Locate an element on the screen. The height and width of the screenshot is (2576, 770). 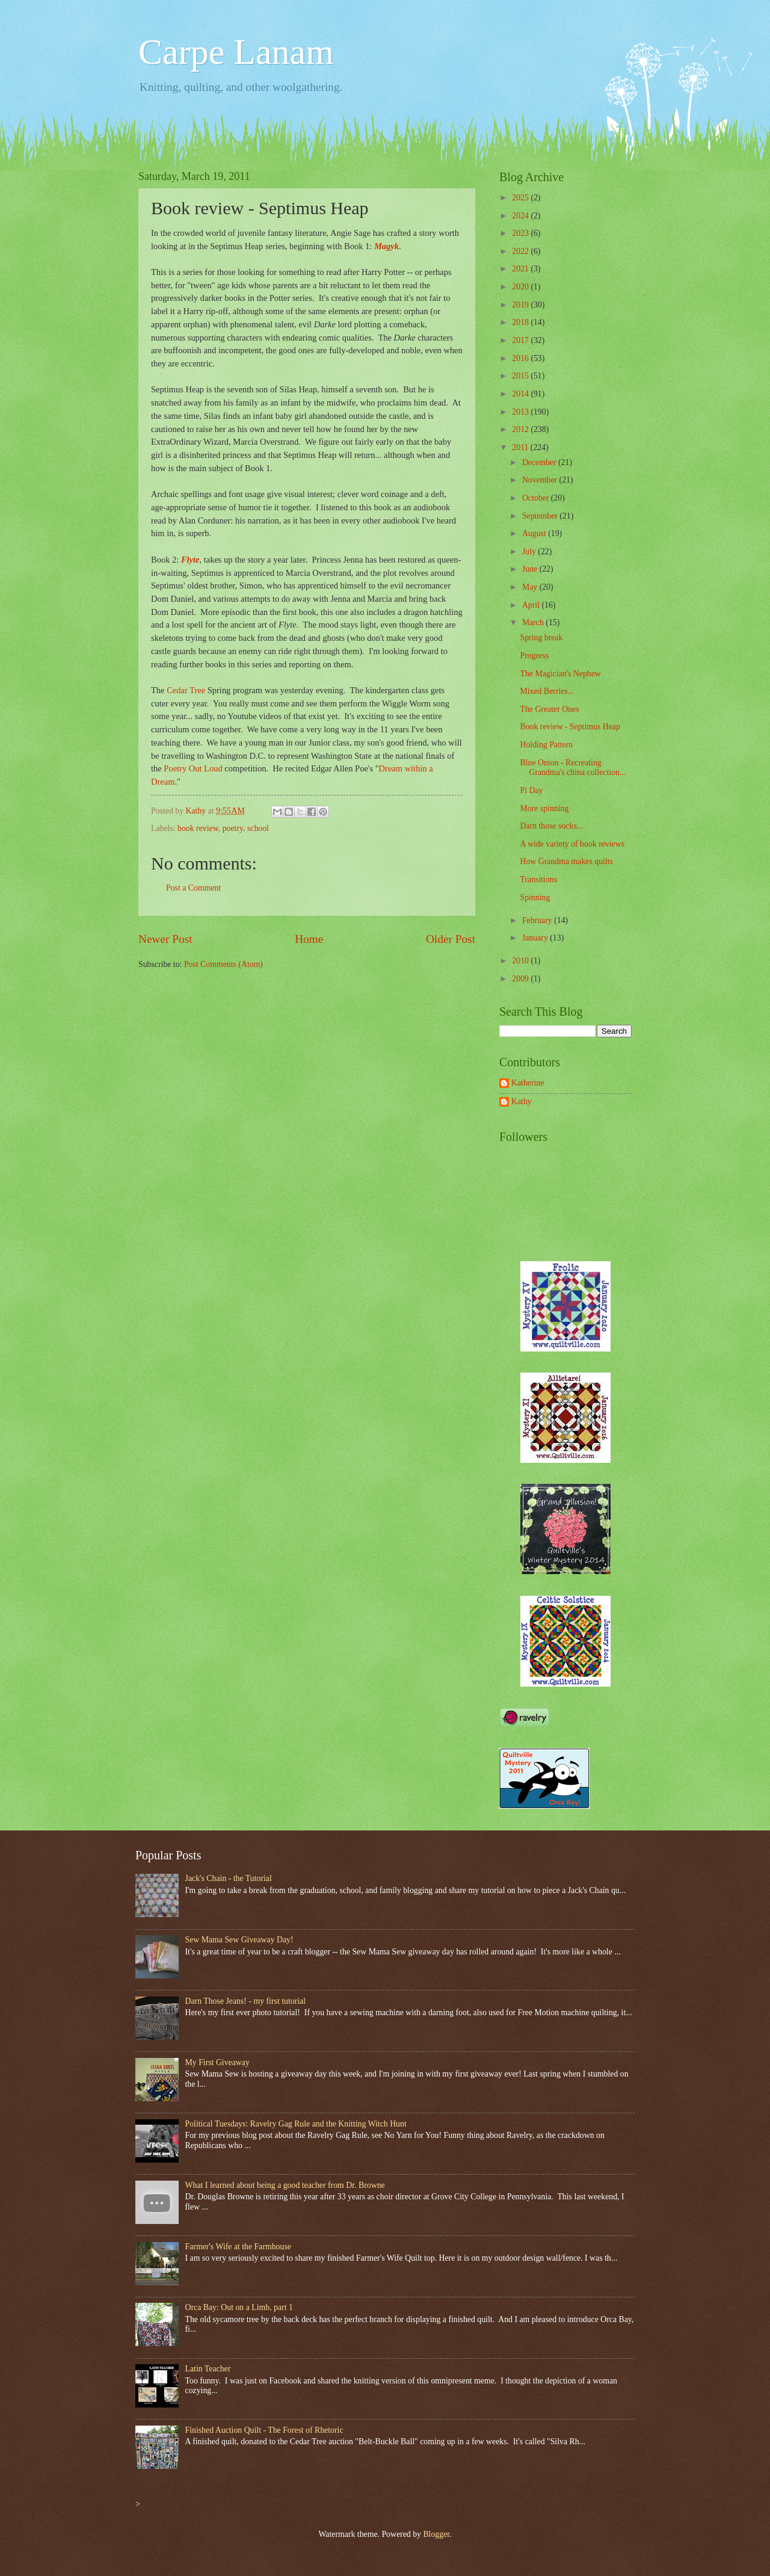
Book review - Septimus Heap is located at coordinates (570, 726).